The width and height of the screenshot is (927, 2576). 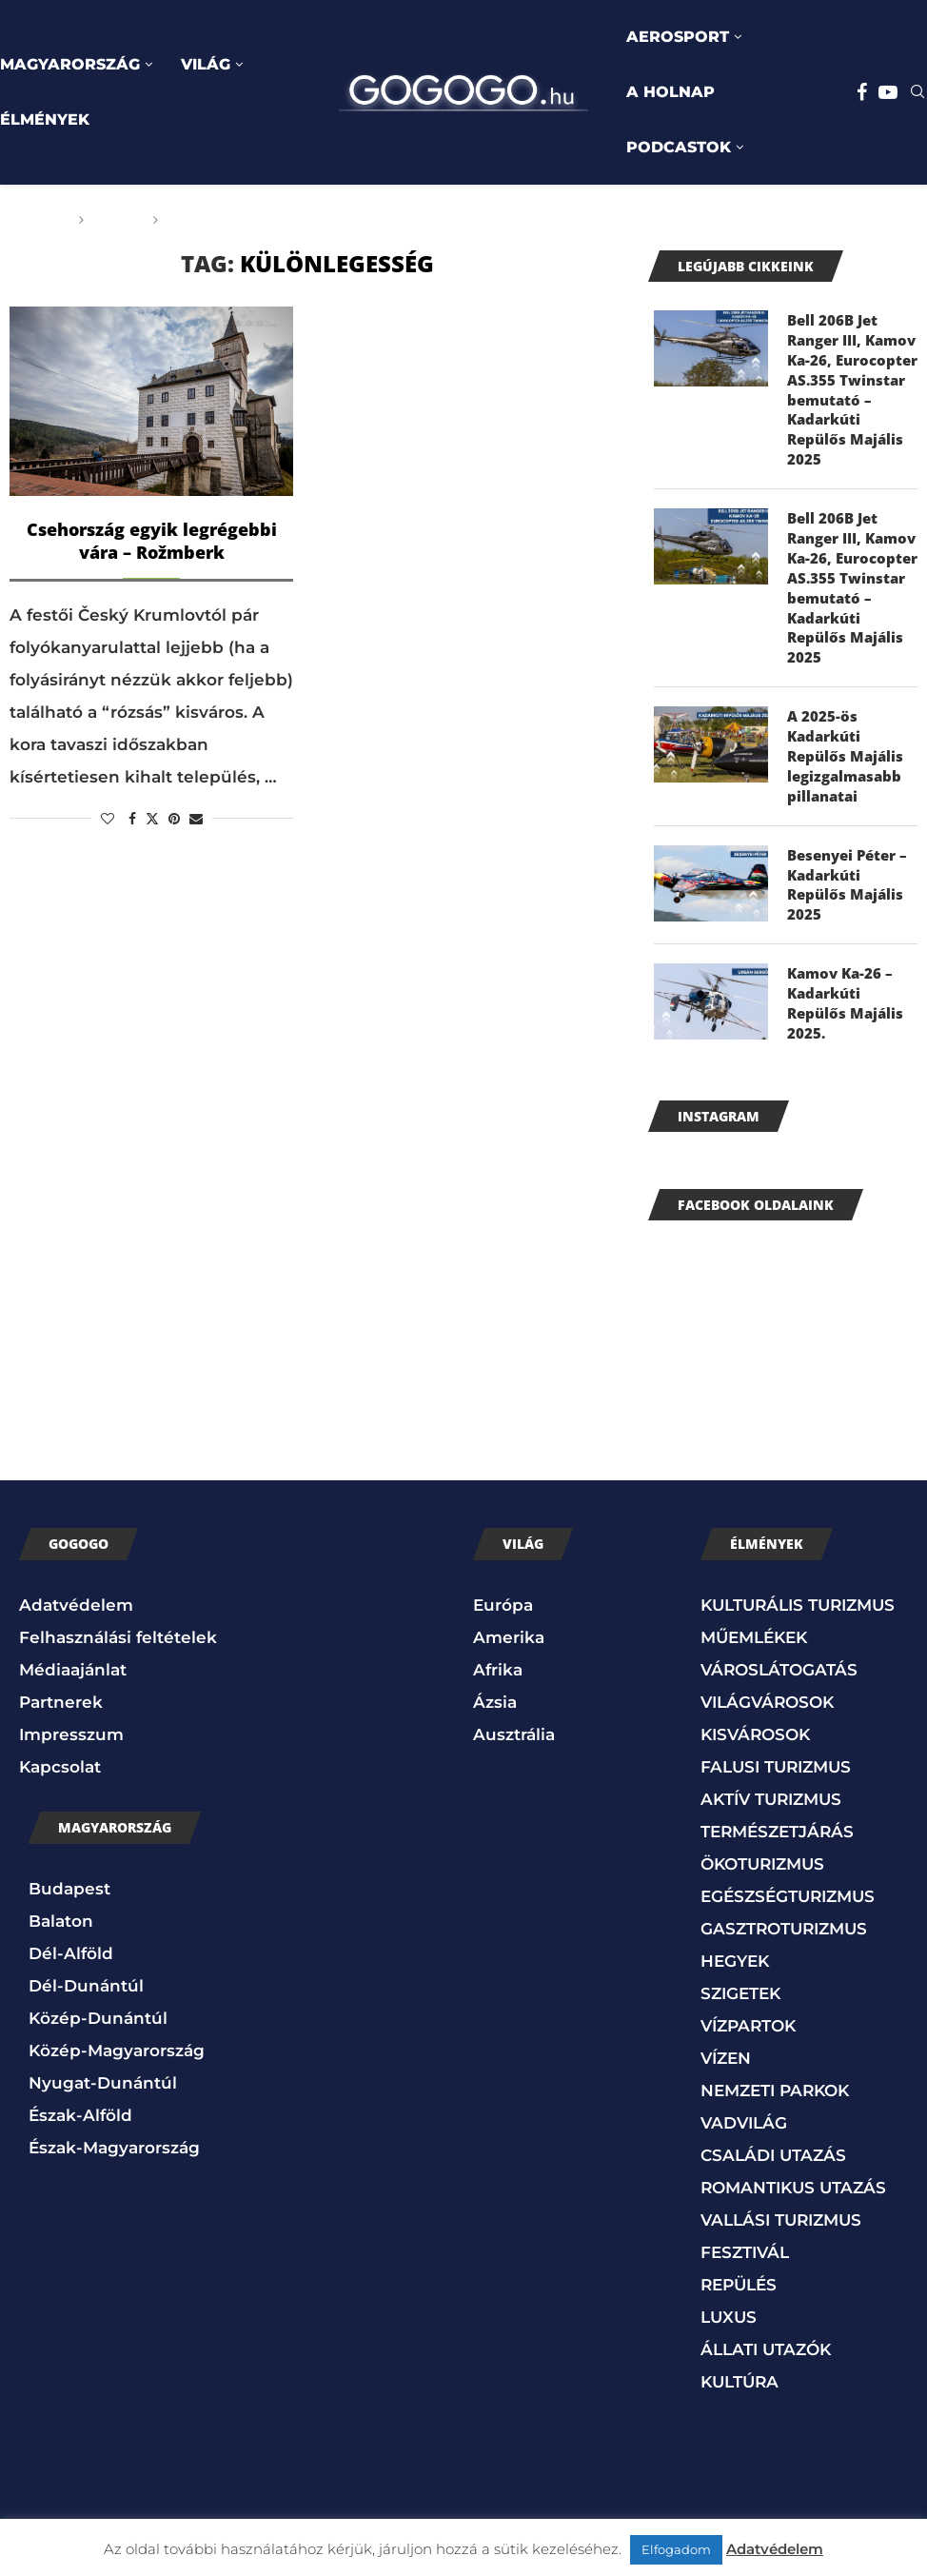 What do you see at coordinates (783, 1859) in the screenshot?
I see `GASZTROTURIZMUS` at bounding box center [783, 1859].